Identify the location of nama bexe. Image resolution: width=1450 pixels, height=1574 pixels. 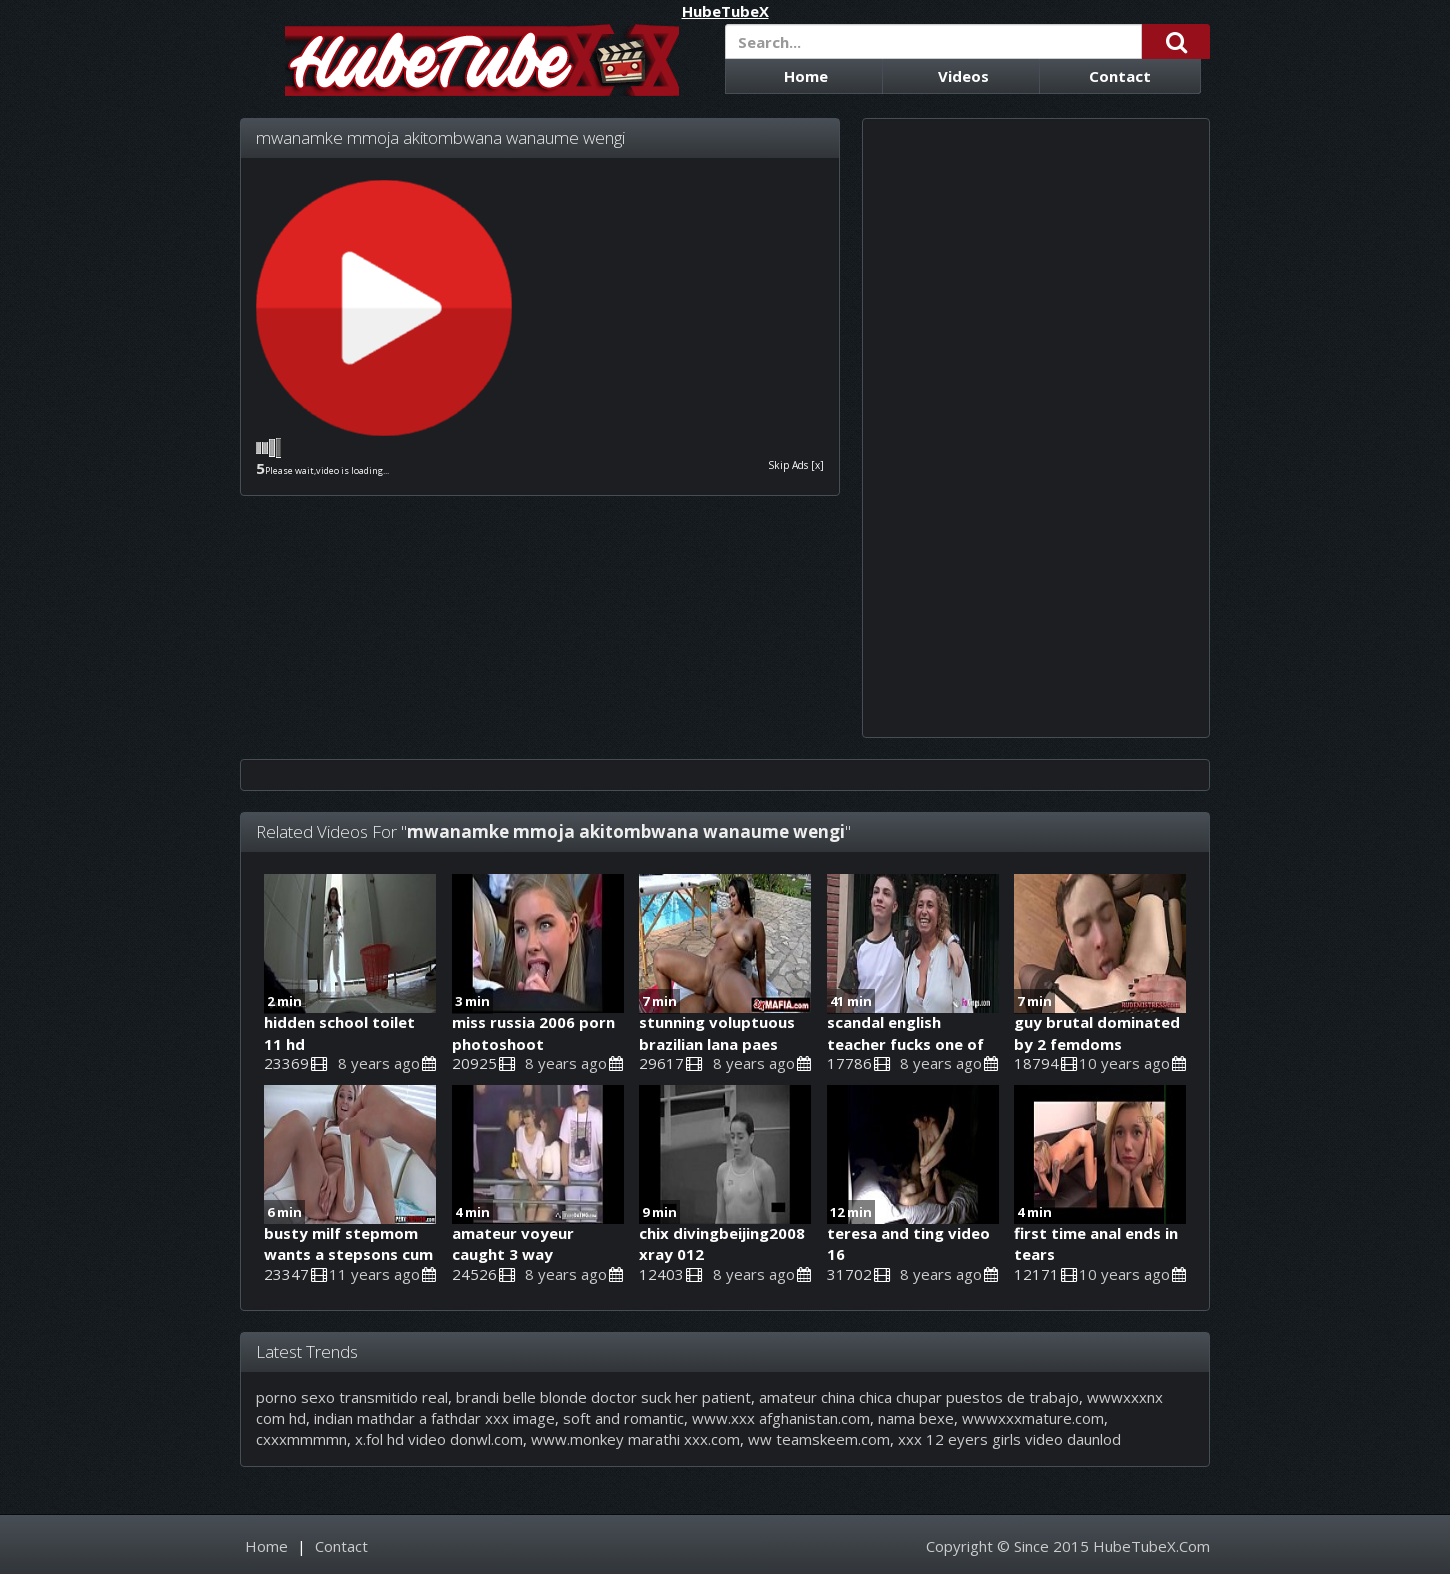
(916, 1418).